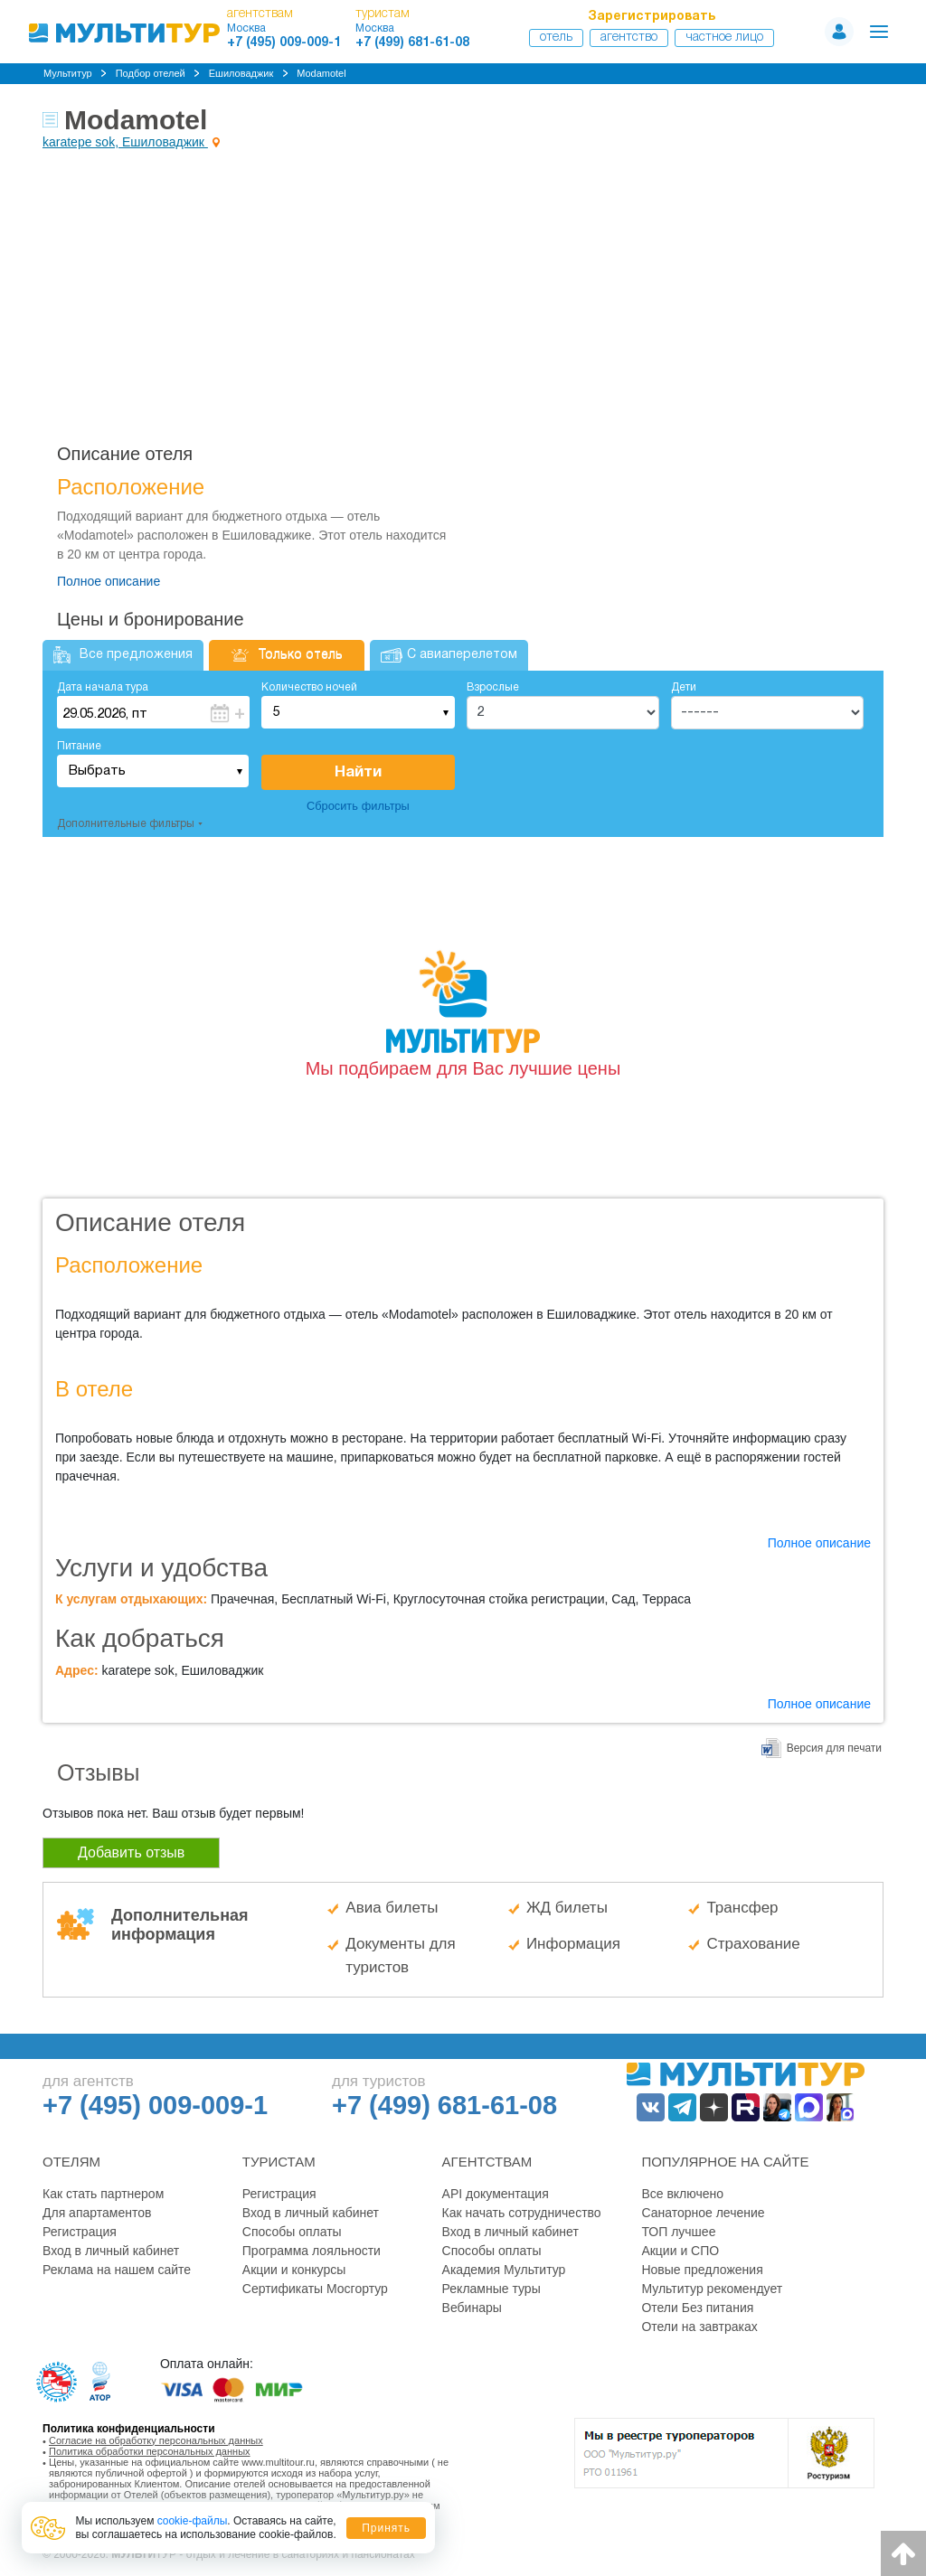 The width and height of the screenshot is (926, 2576). Describe the element at coordinates (79, 746) in the screenshot. I see `Питание` at that location.